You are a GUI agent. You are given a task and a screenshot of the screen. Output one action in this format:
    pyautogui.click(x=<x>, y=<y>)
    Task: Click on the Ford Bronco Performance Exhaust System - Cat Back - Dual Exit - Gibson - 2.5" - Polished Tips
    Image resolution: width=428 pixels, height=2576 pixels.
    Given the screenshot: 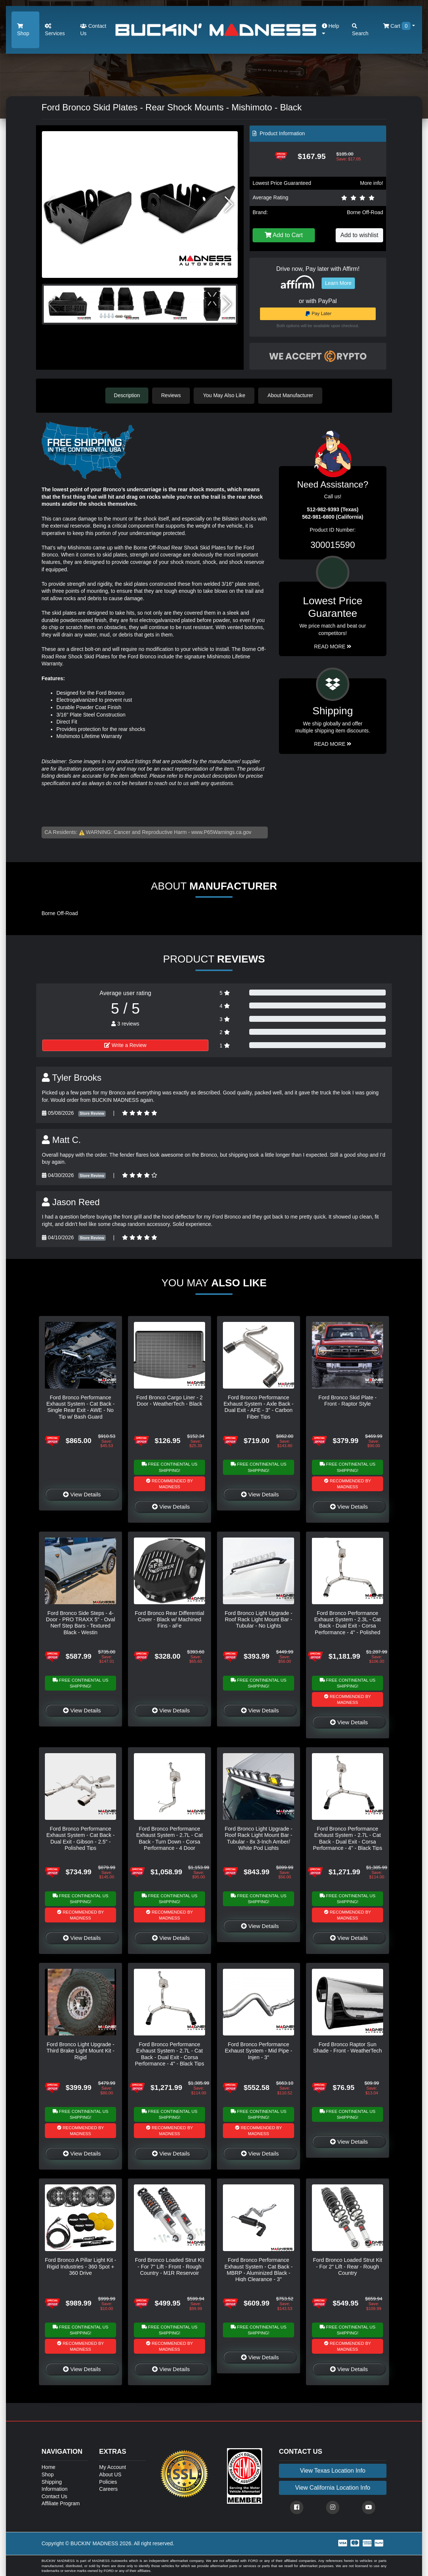 What is the action you would take?
    pyautogui.click(x=80, y=1838)
    